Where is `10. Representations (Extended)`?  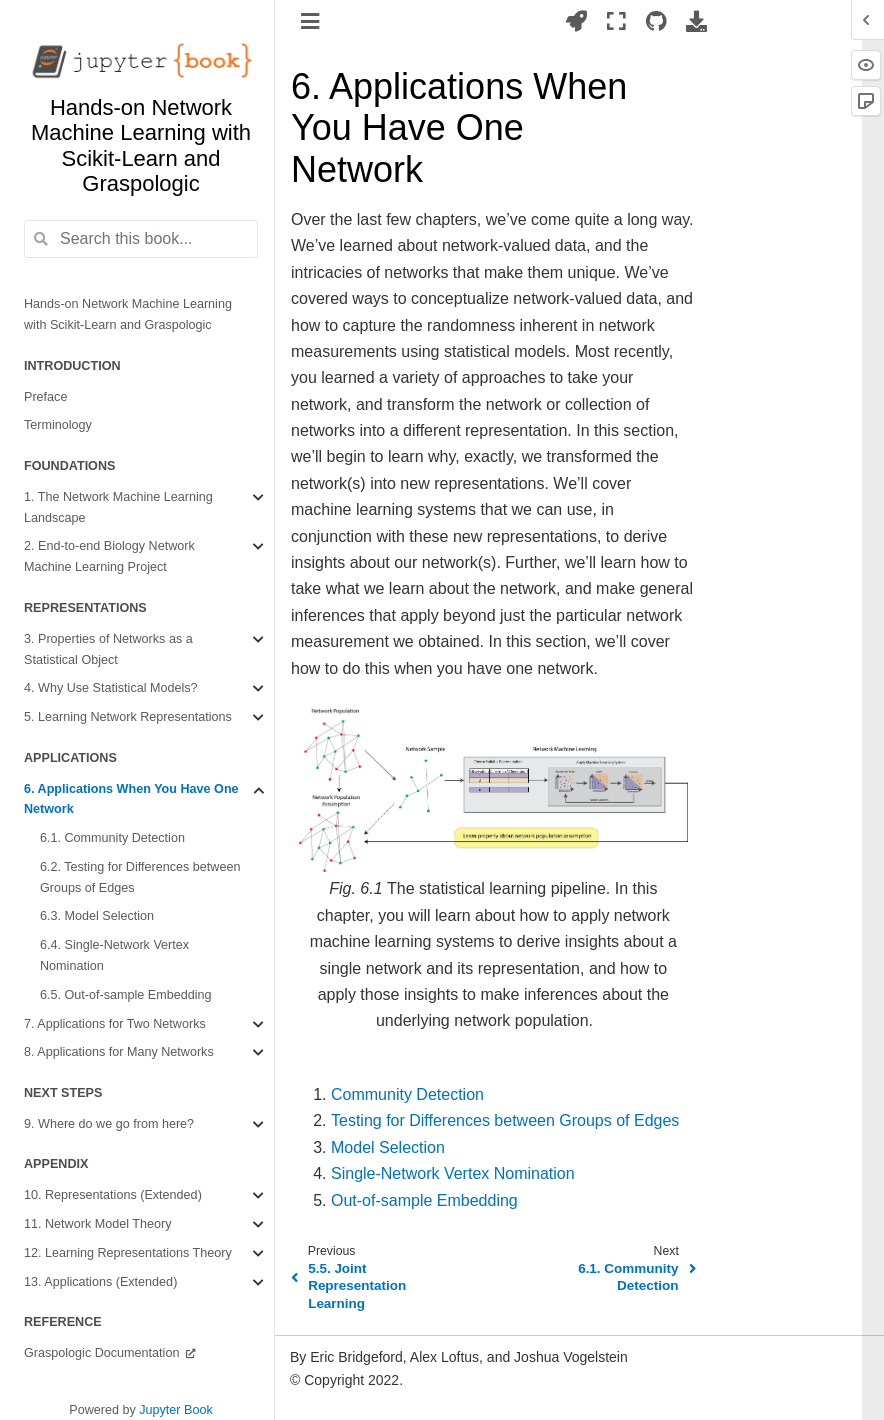
10. Representations (Extended) is located at coordinates (113, 1195).